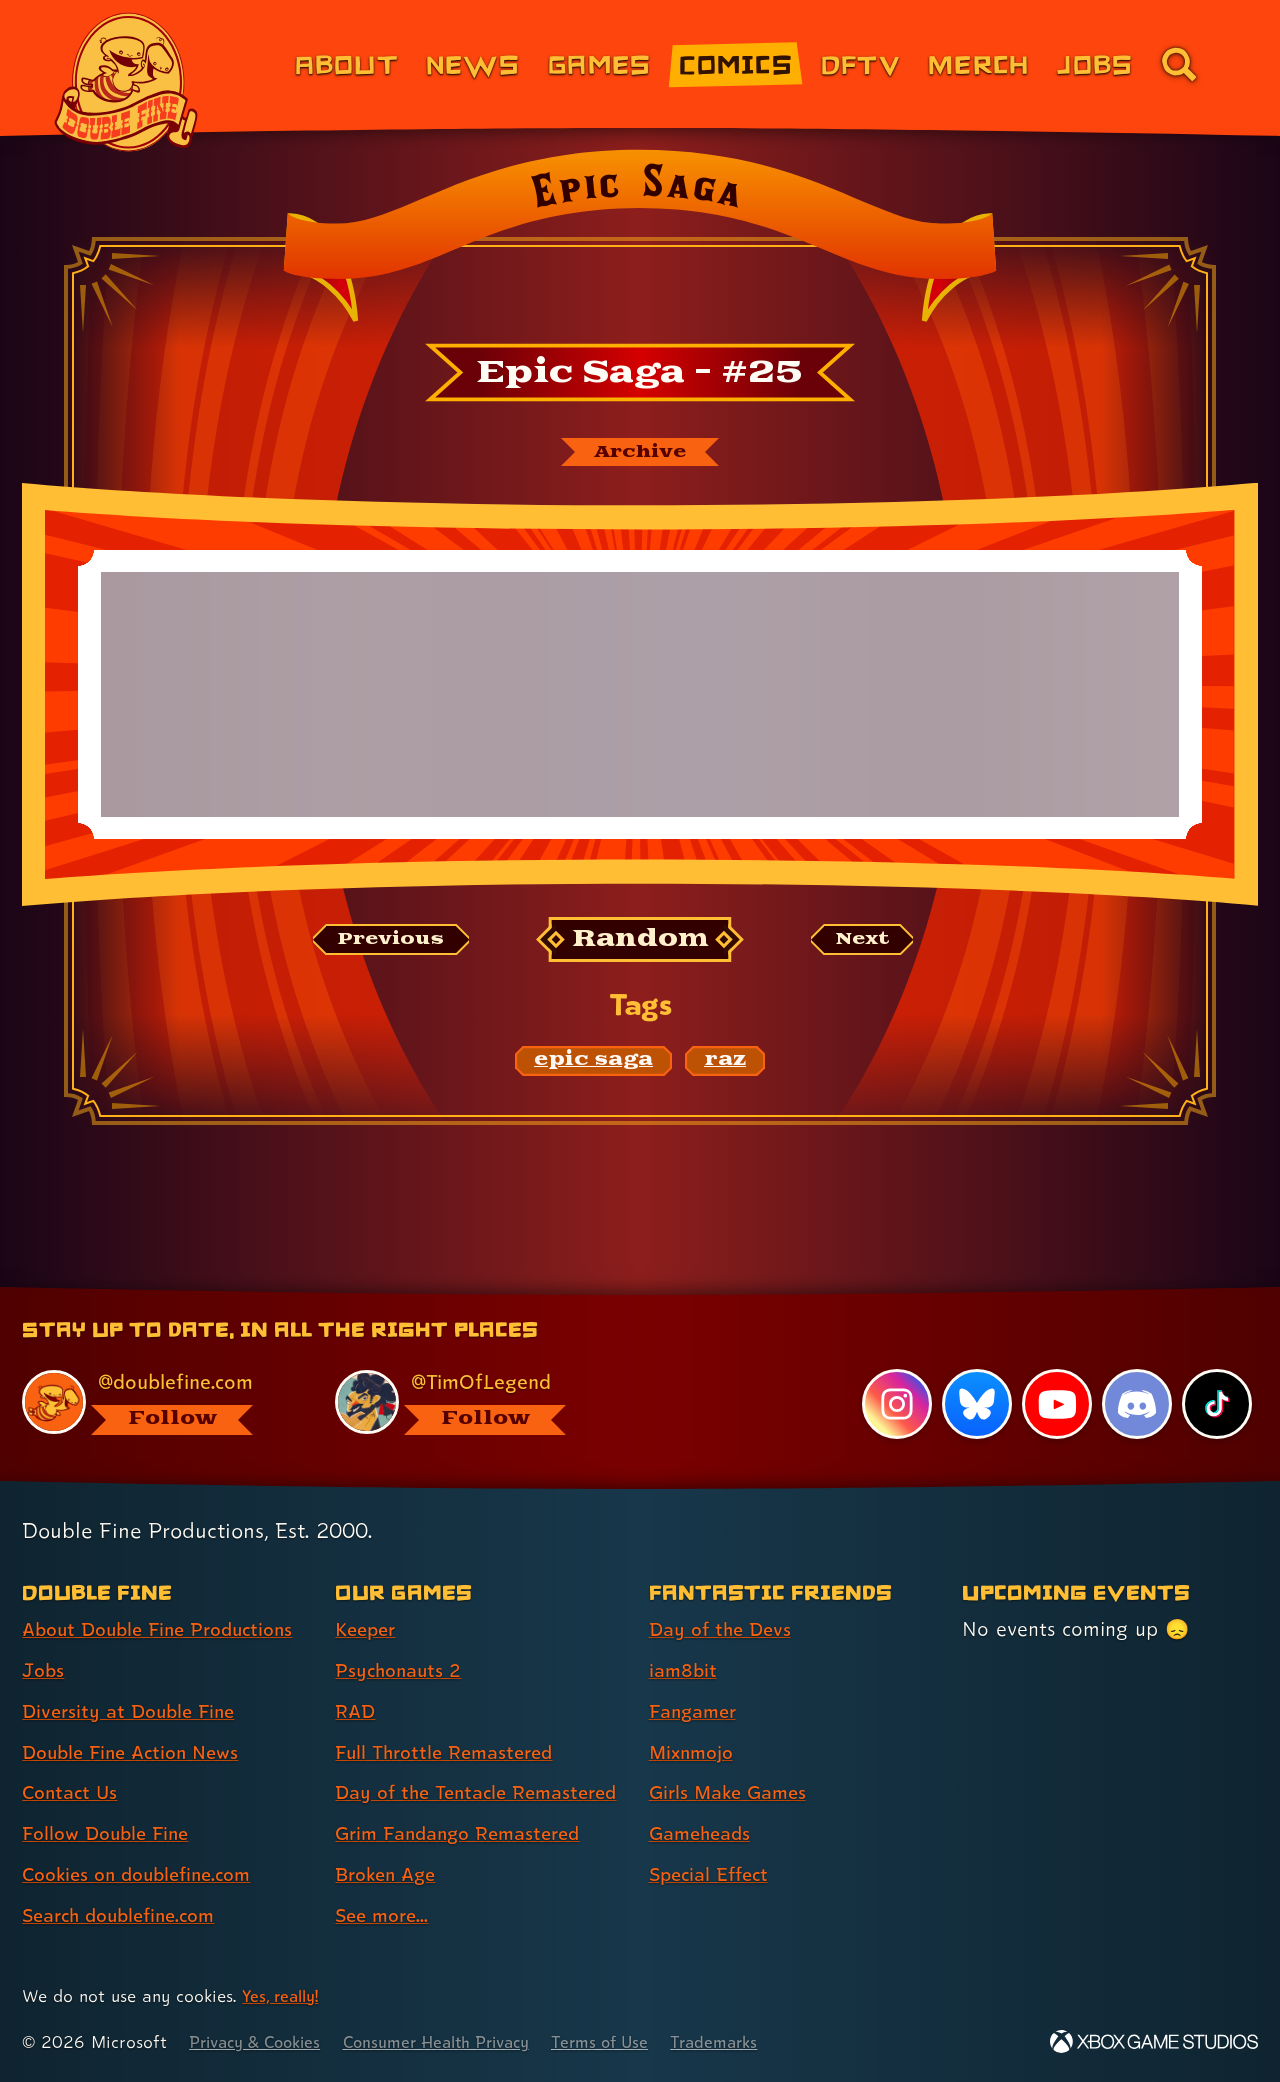 The image size is (1280, 2082). Describe the element at coordinates (389, 1875) in the screenshot. I see `Broken Age [Broken Age (link 7 of 8 )]` at that location.